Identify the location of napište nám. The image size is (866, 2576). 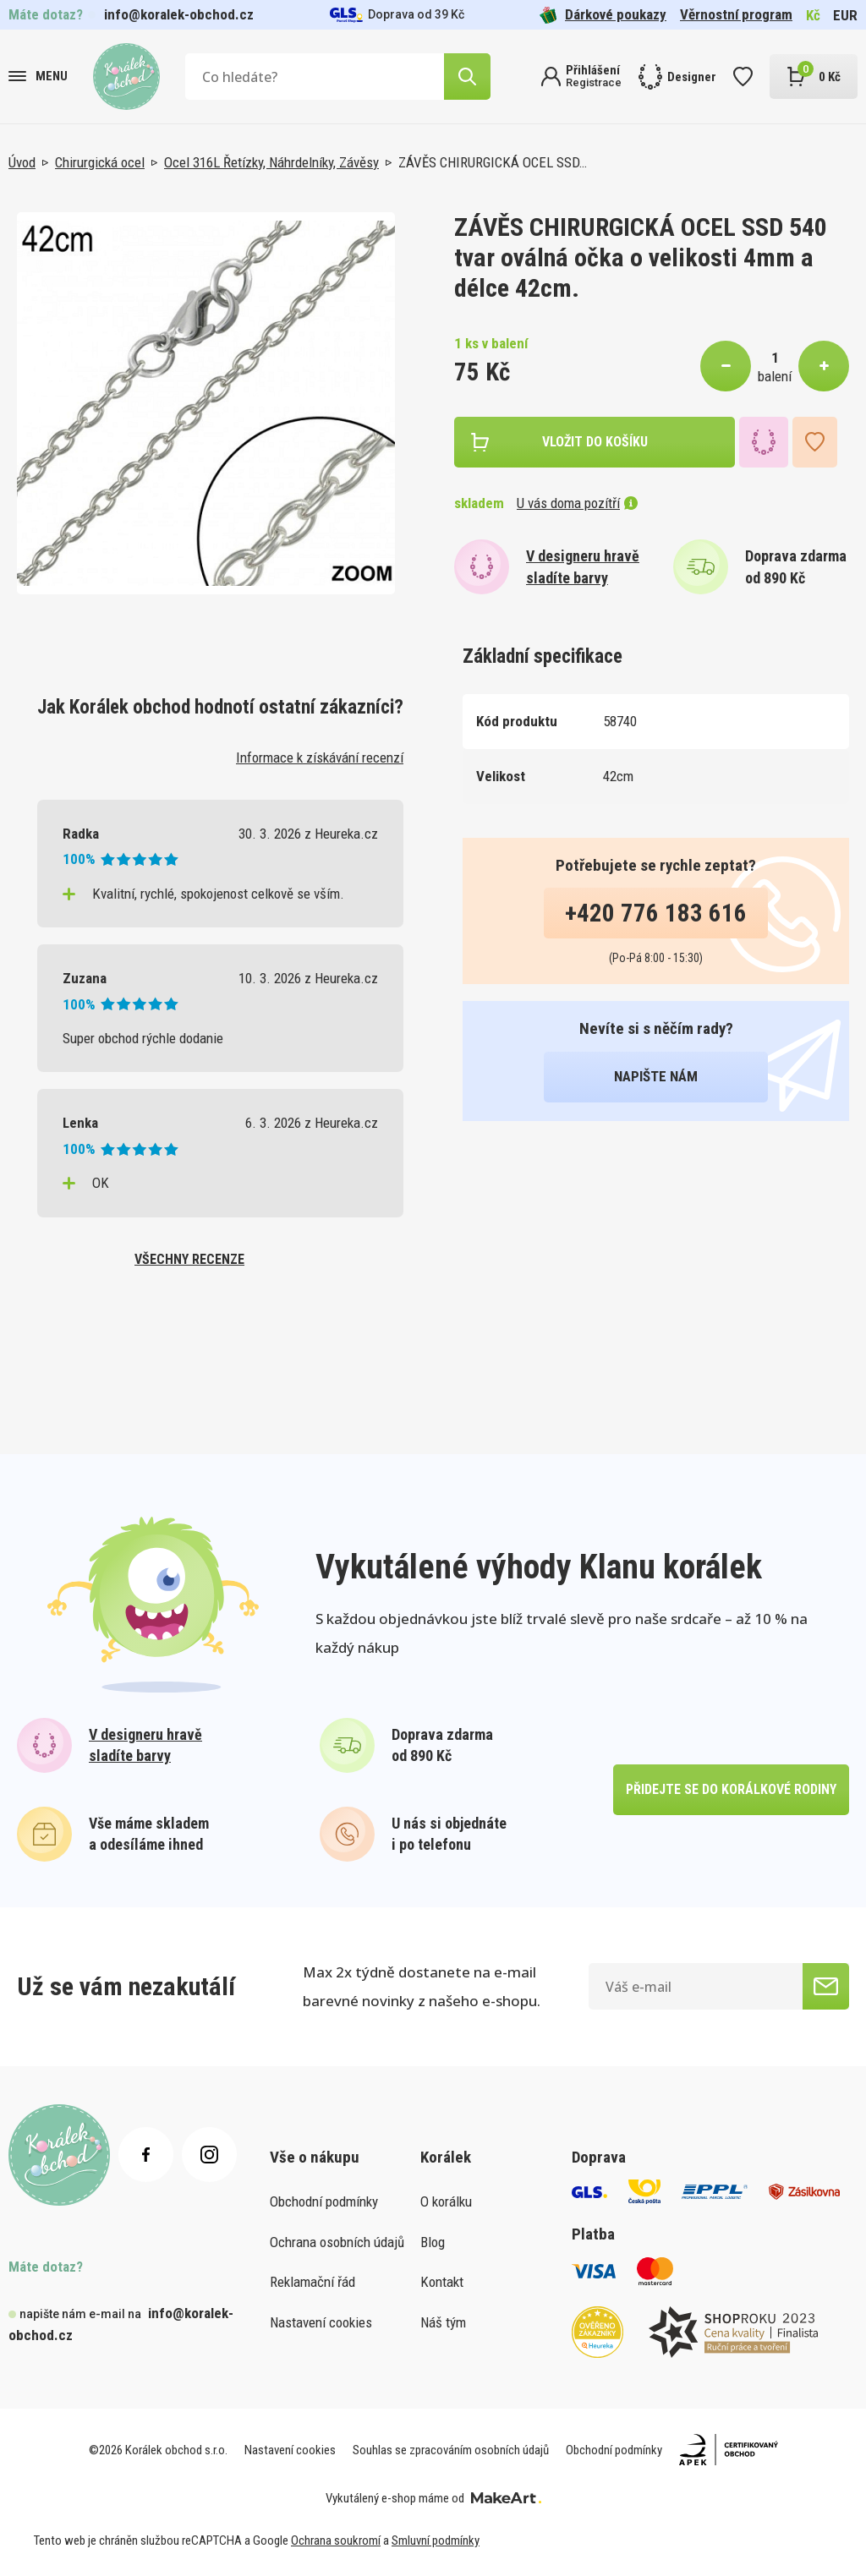
(656, 1076).